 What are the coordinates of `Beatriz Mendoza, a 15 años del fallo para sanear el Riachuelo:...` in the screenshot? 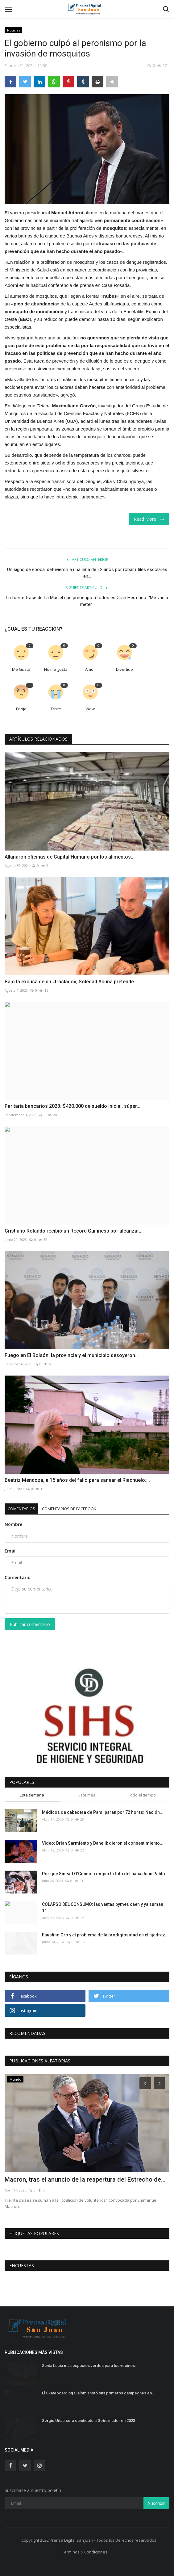 It's located at (77, 1480).